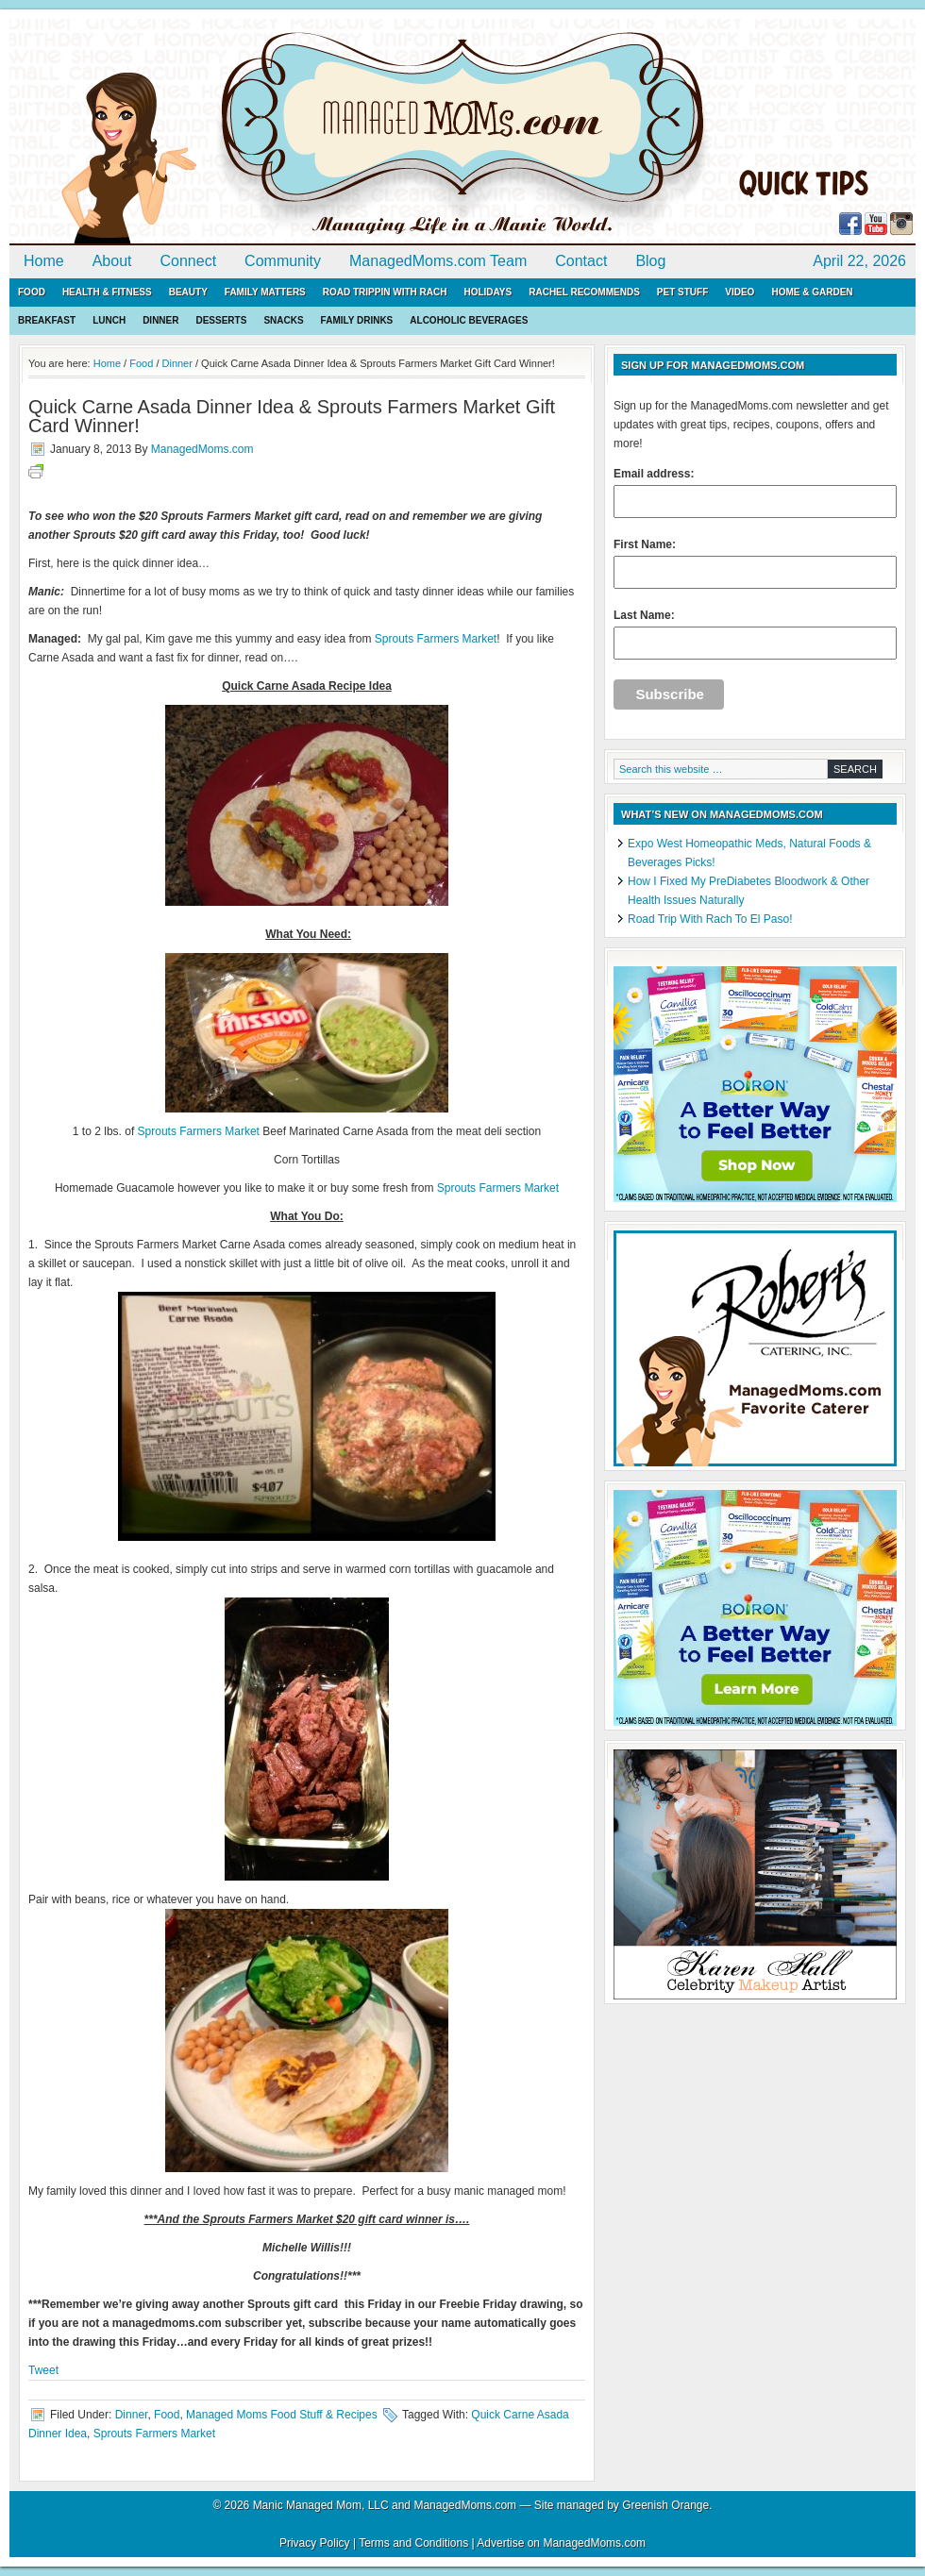  What do you see at coordinates (282, 261) in the screenshot?
I see `Community` at bounding box center [282, 261].